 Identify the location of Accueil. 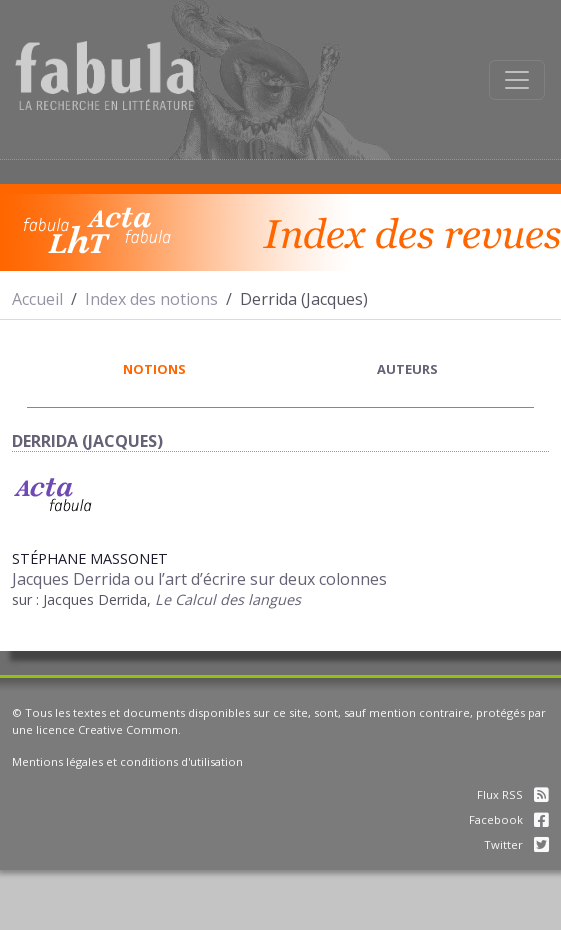
(37, 299).